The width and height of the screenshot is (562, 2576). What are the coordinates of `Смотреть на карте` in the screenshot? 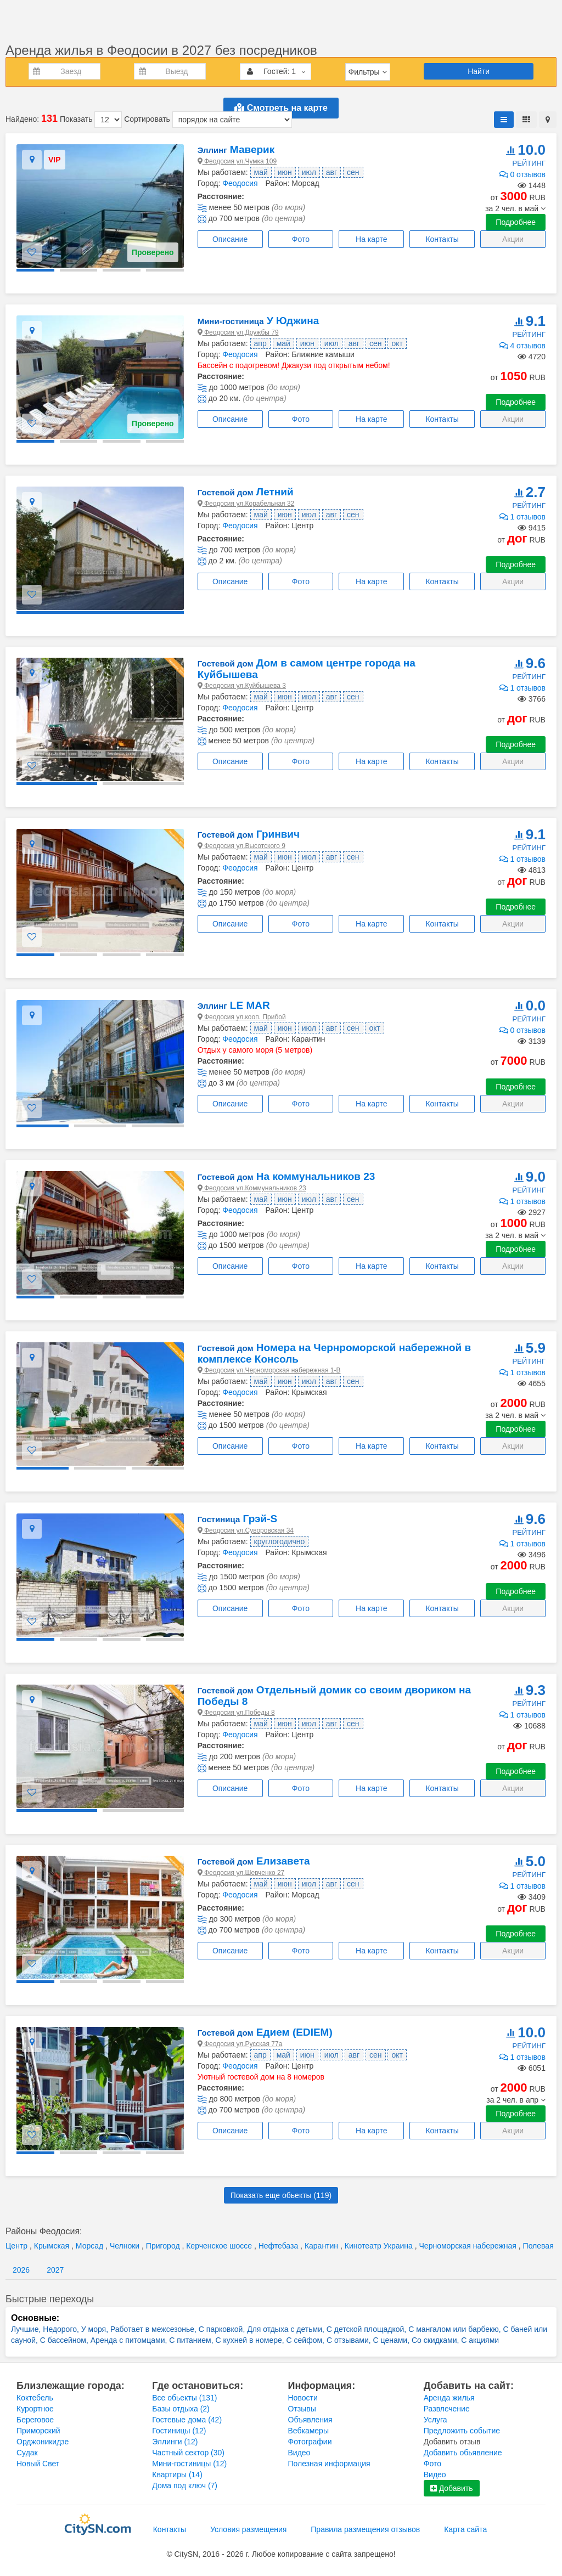 It's located at (281, 107).